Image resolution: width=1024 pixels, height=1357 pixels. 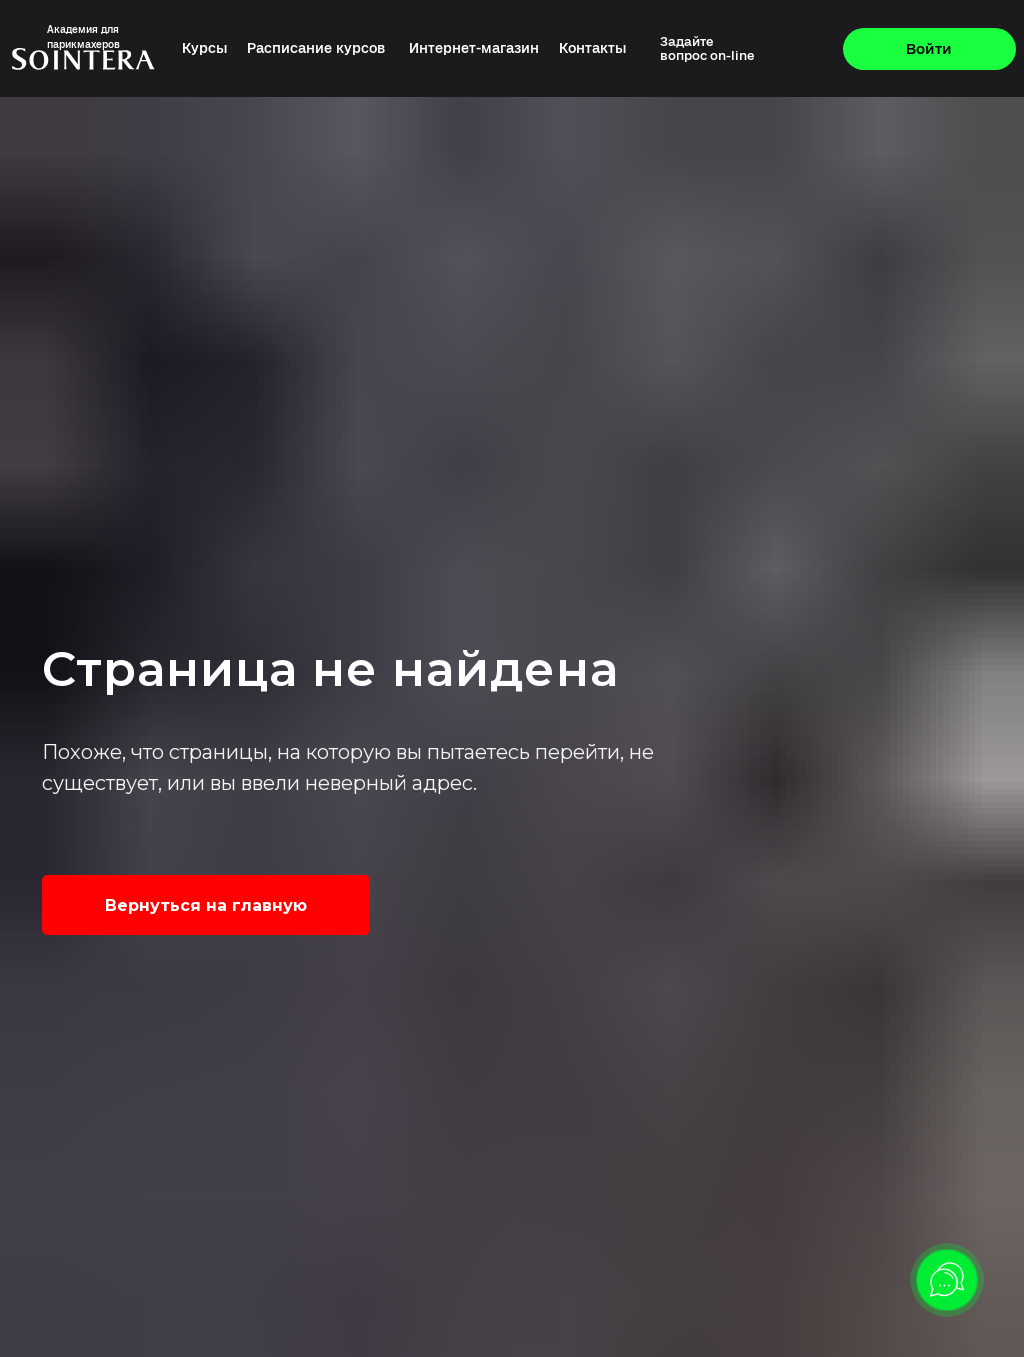 What do you see at coordinates (593, 48) in the screenshot?
I see `Контакты` at bounding box center [593, 48].